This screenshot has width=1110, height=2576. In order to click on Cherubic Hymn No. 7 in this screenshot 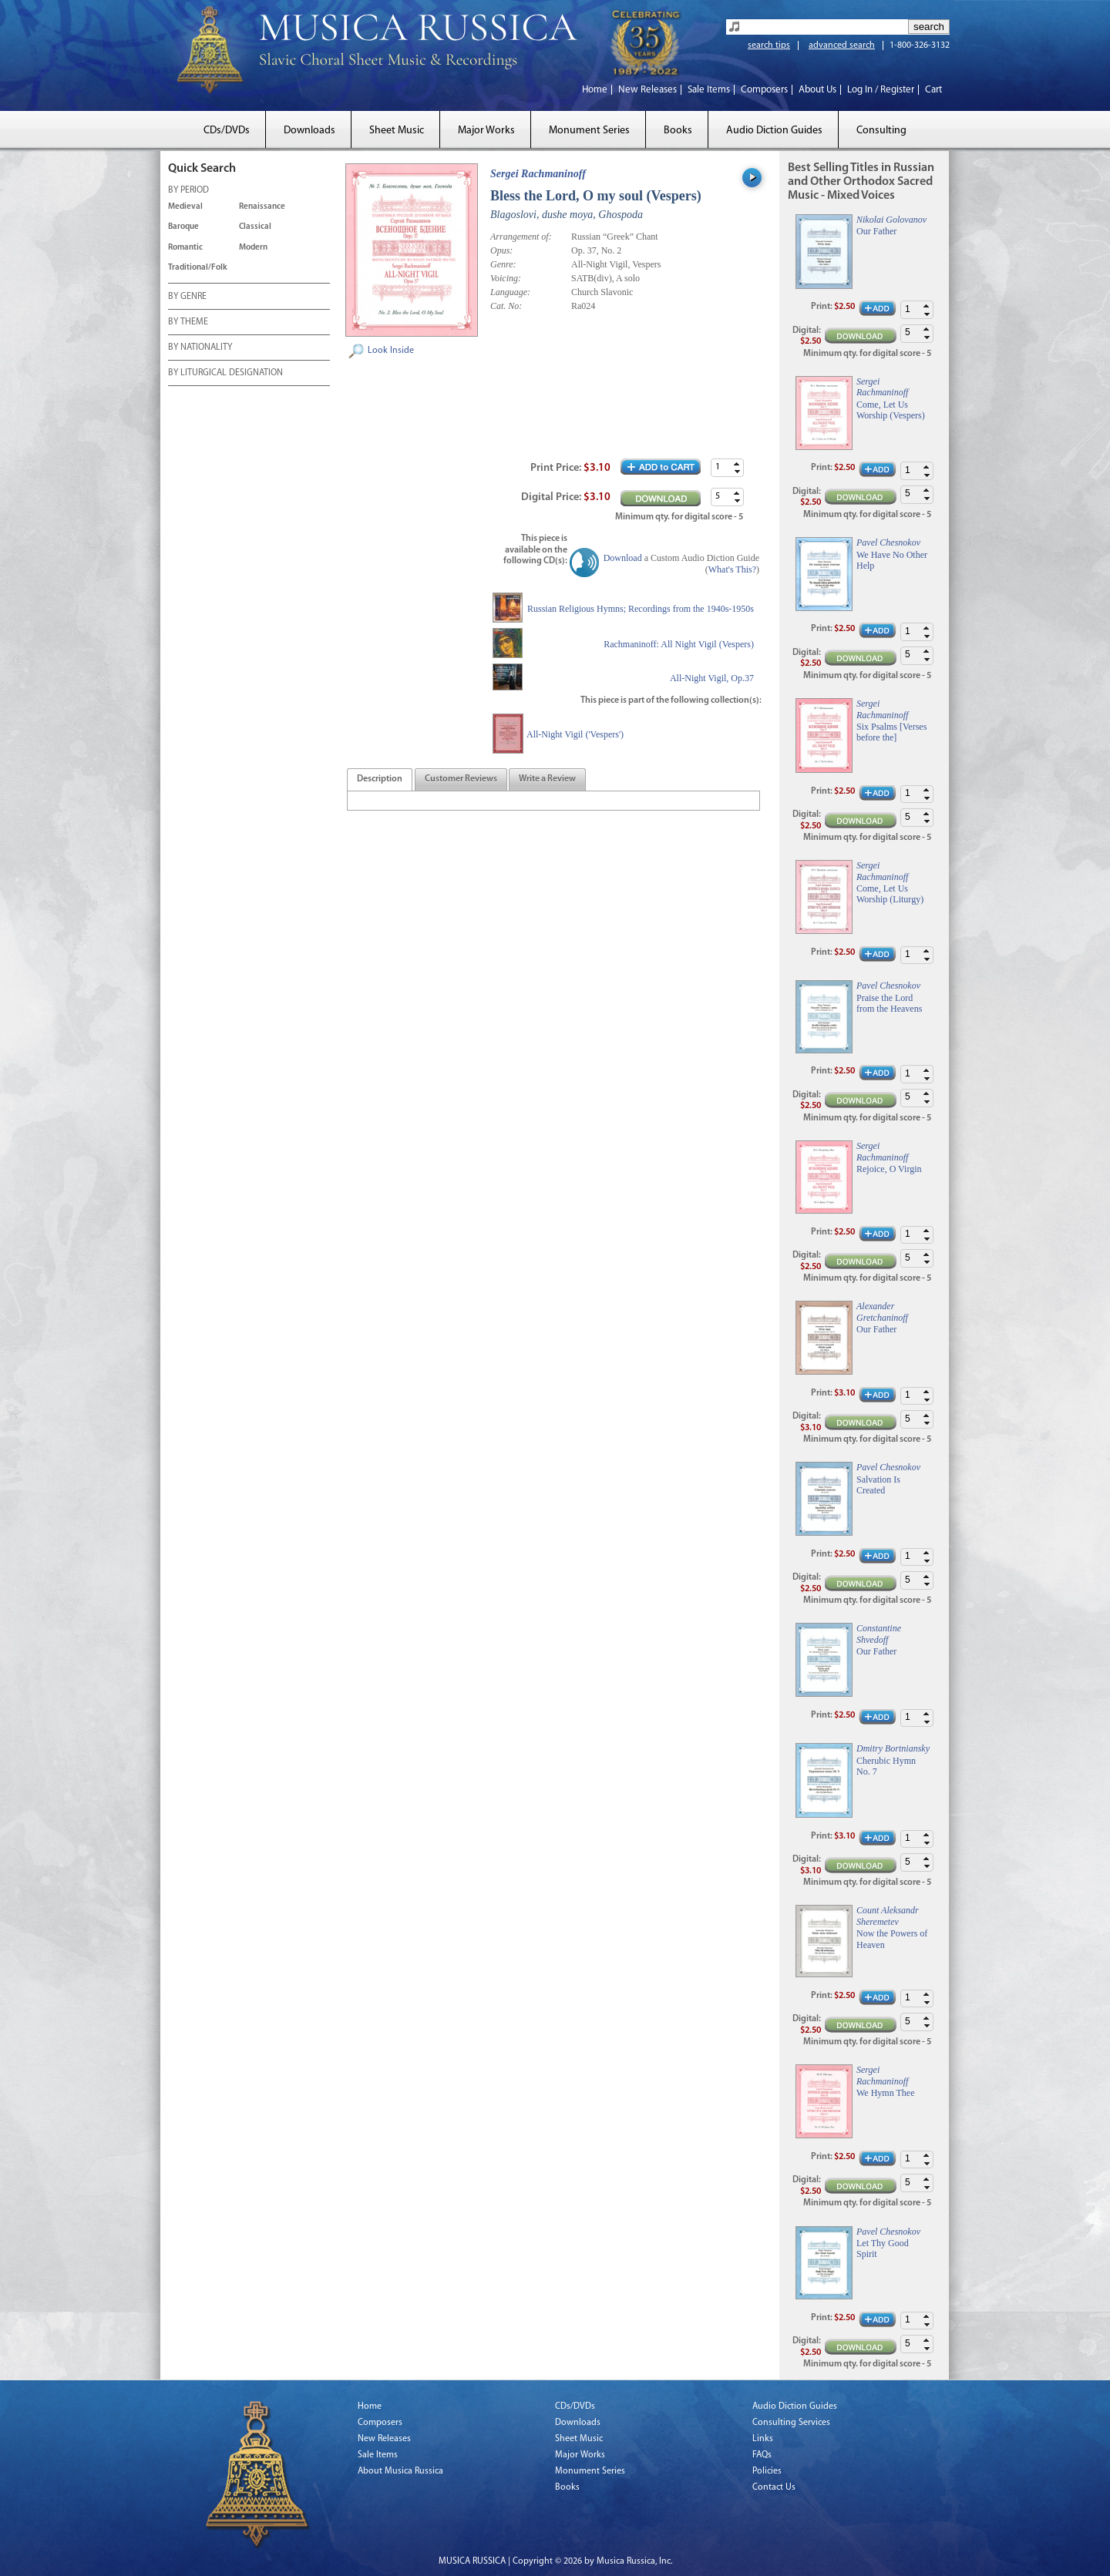, I will do `click(886, 1766)`.